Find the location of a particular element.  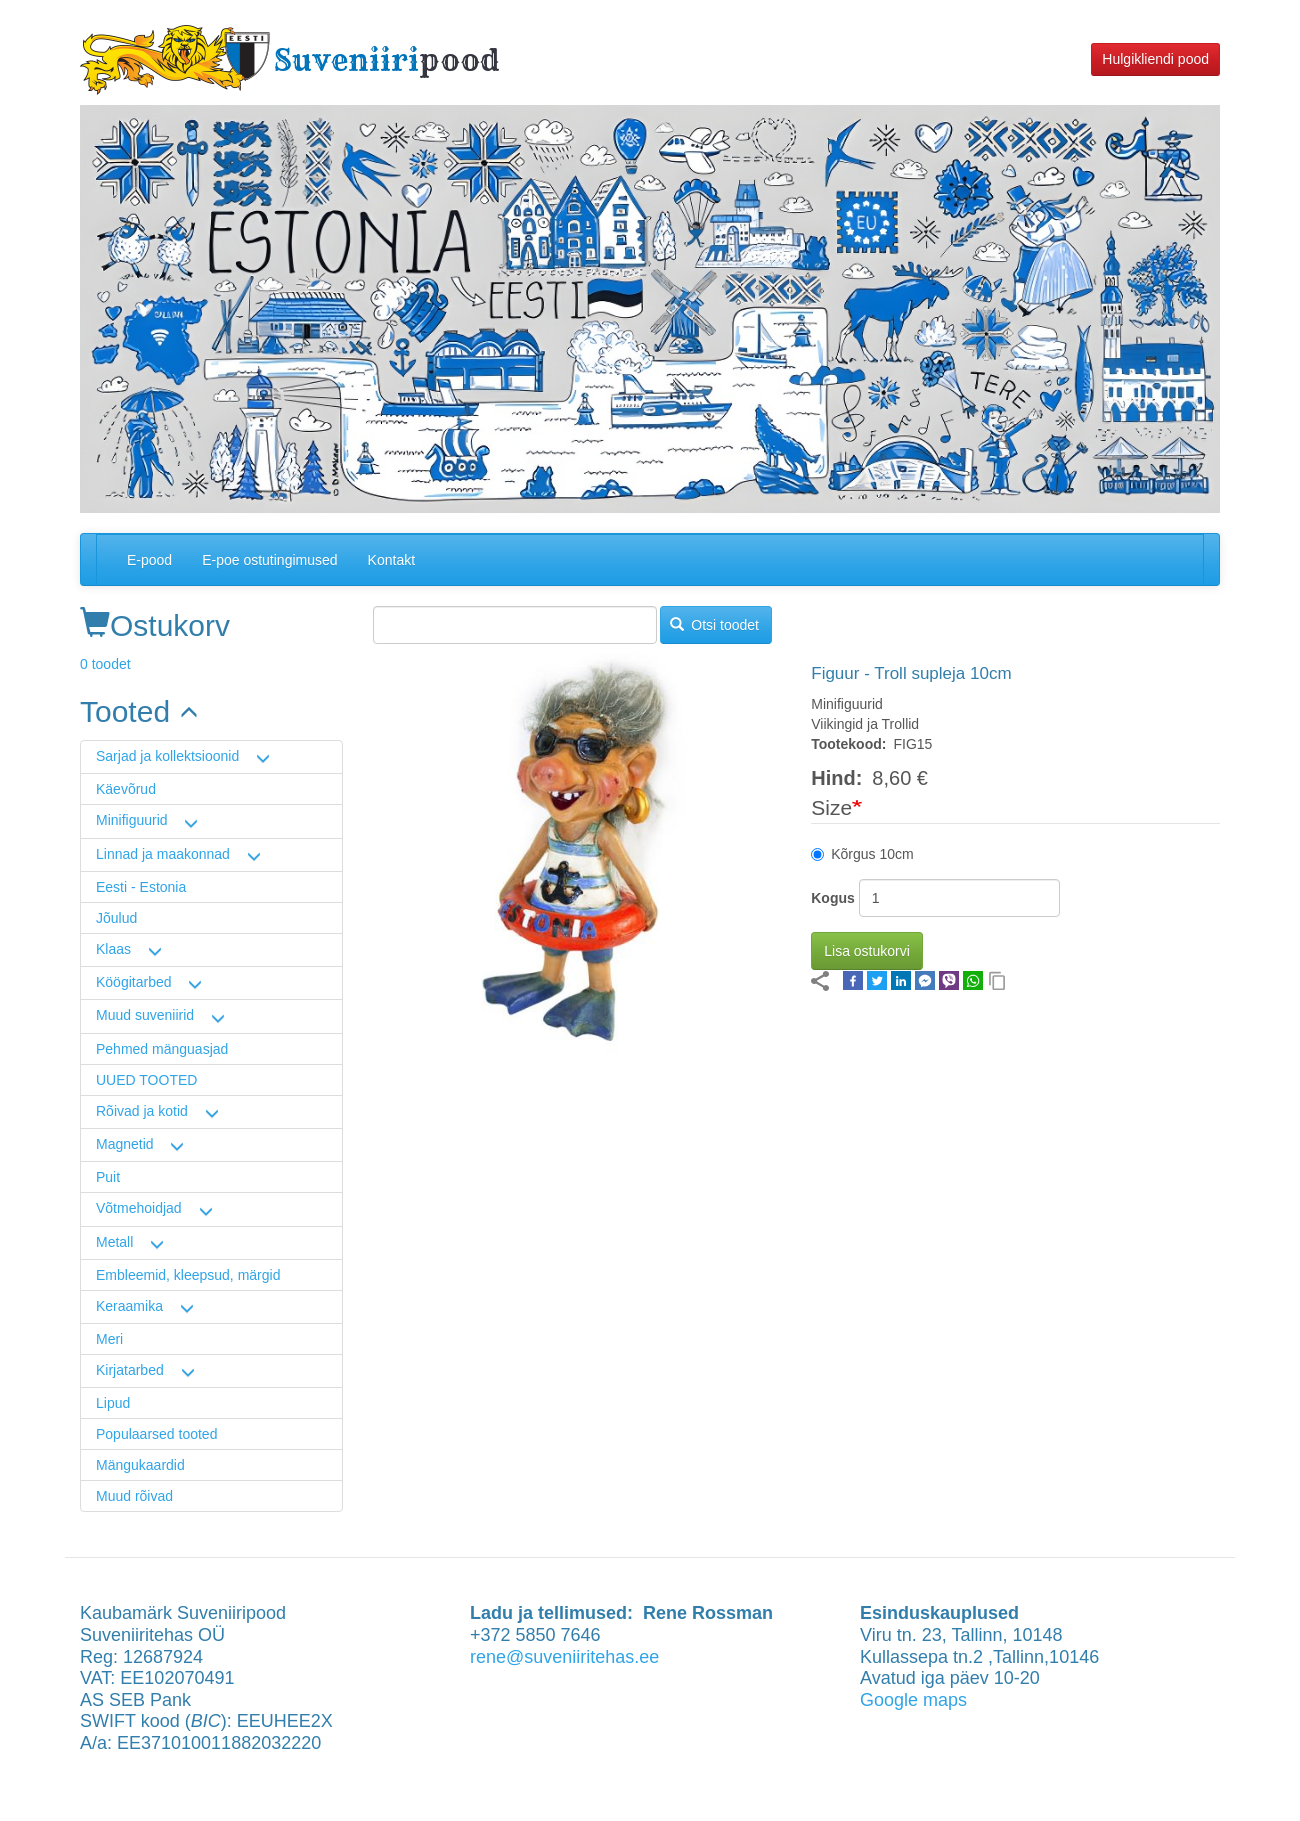

Populaarsed tooted is located at coordinates (156, 1434).